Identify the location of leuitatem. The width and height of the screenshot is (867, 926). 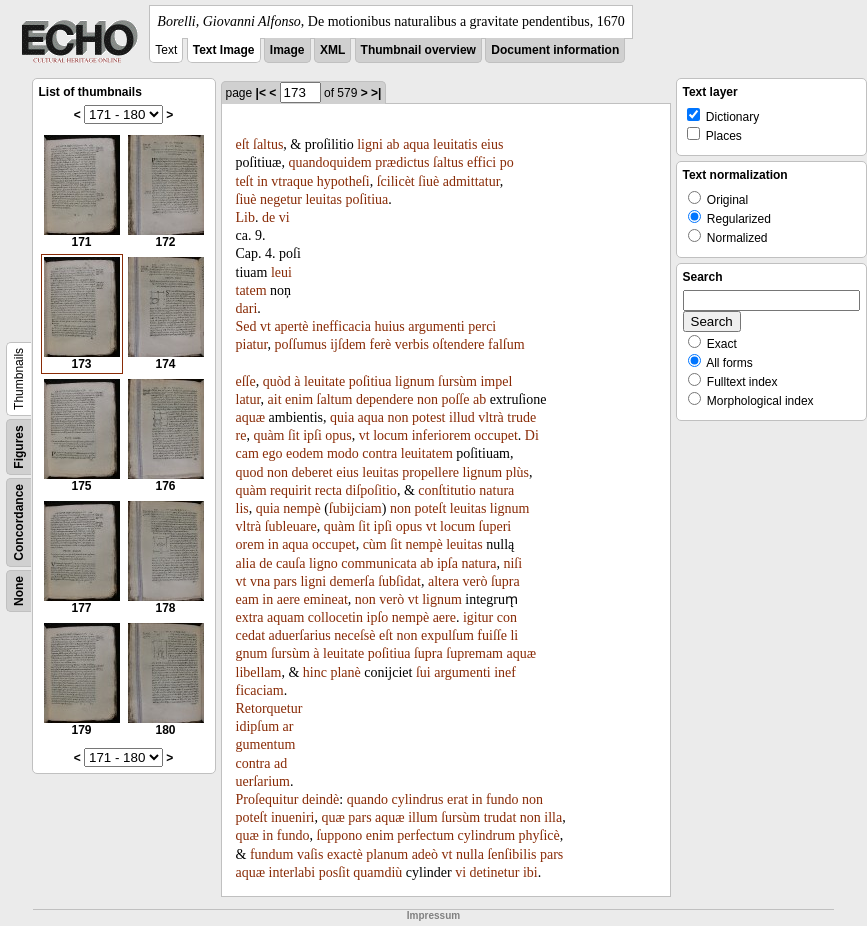
(427, 453).